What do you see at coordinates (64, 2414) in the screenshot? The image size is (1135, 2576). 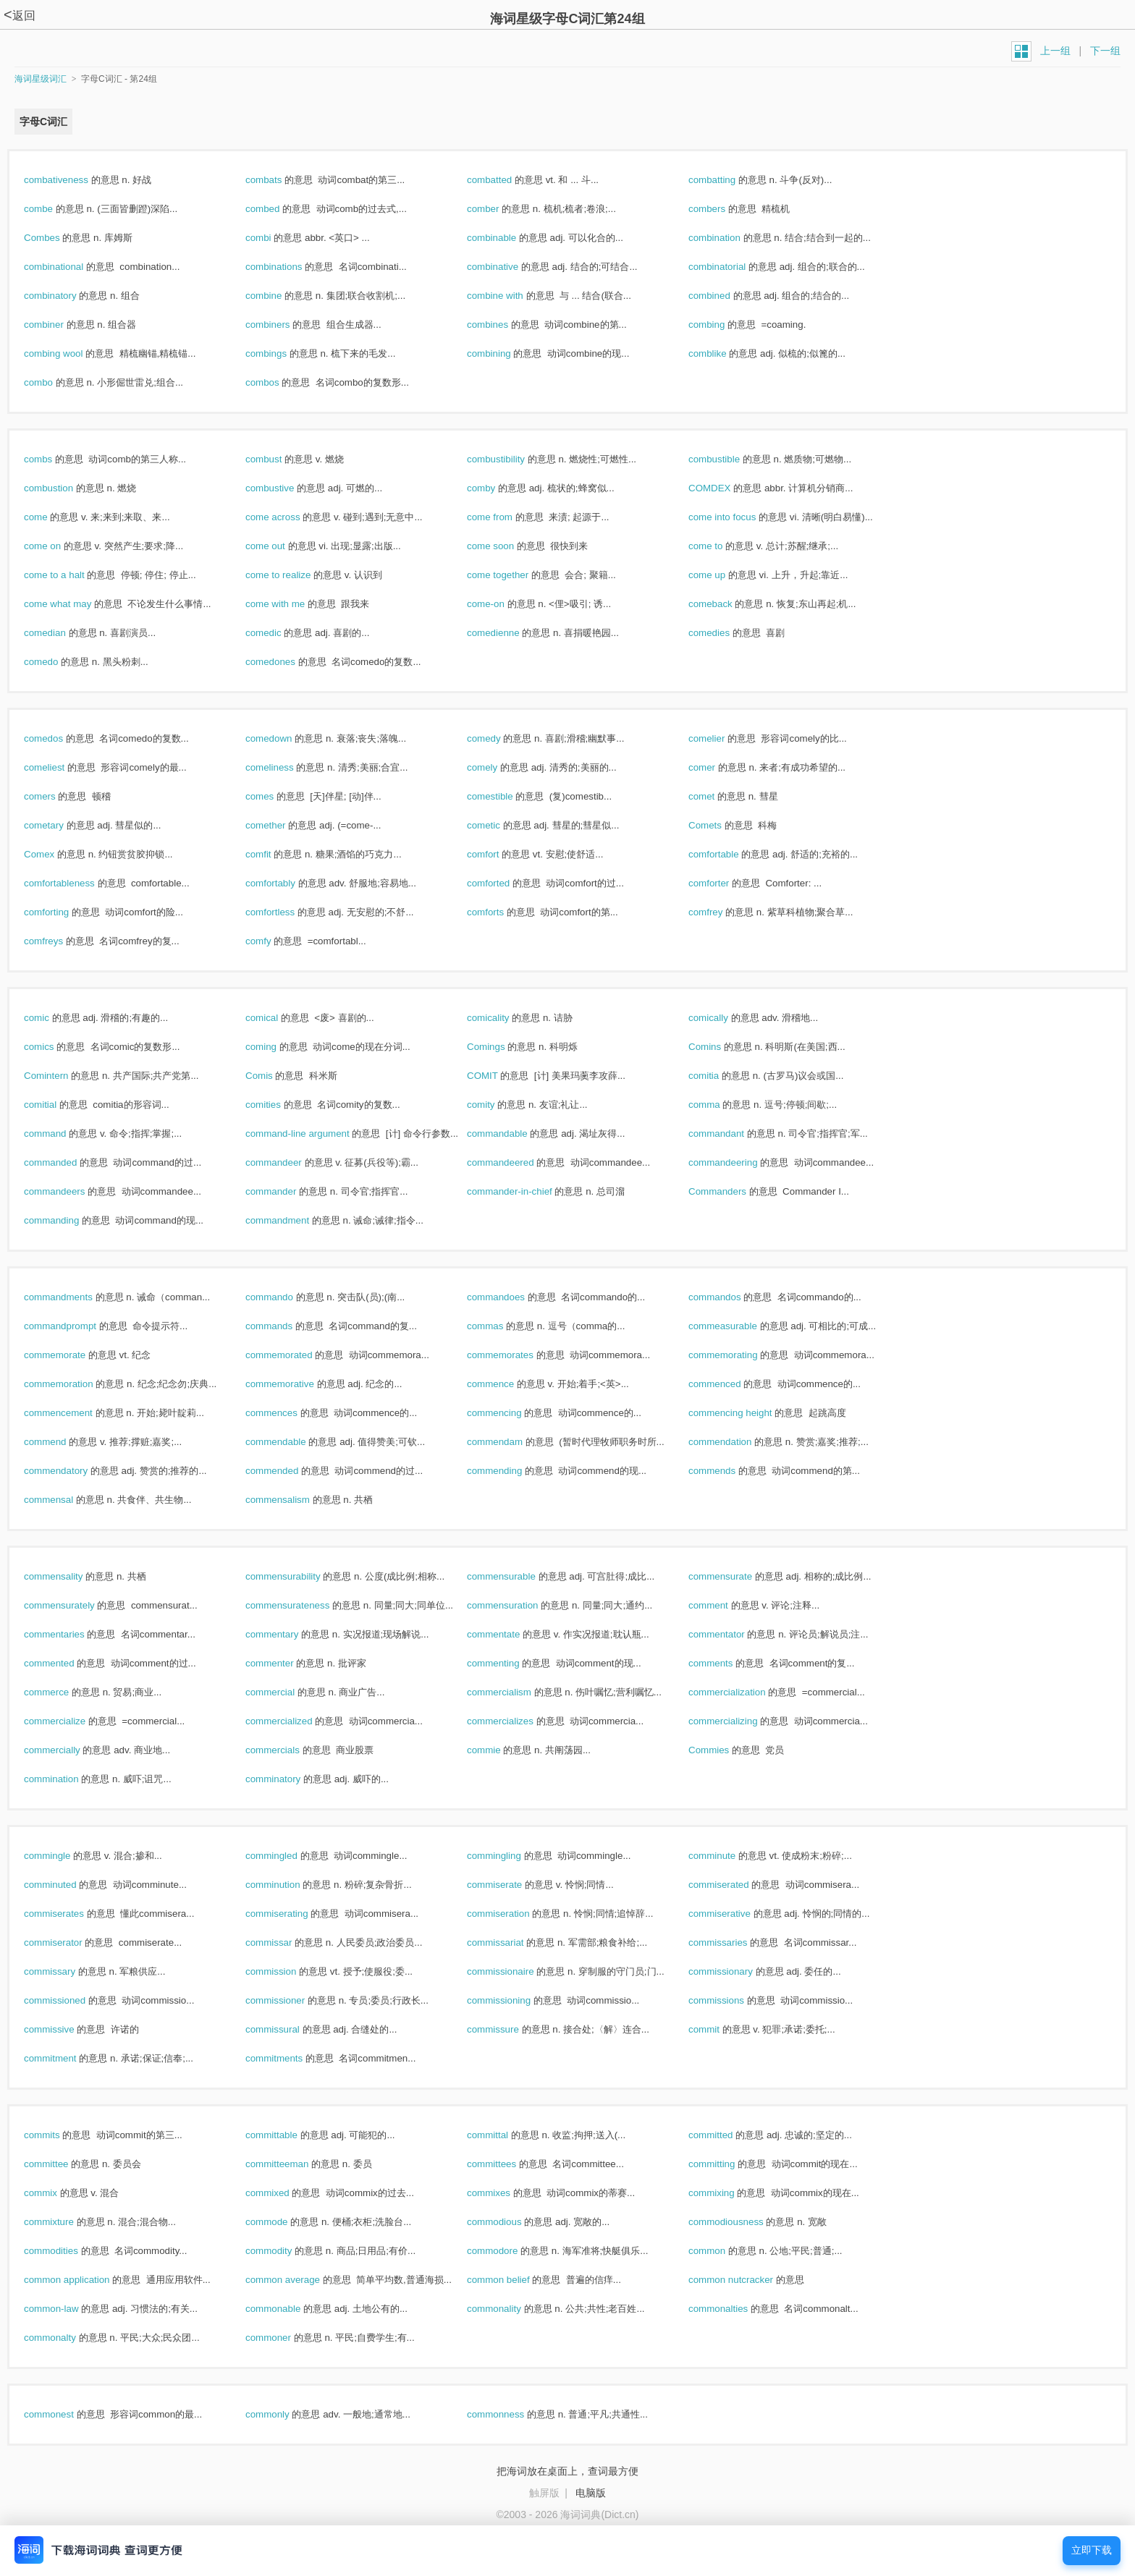 I see `commonest` at bounding box center [64, 2414].